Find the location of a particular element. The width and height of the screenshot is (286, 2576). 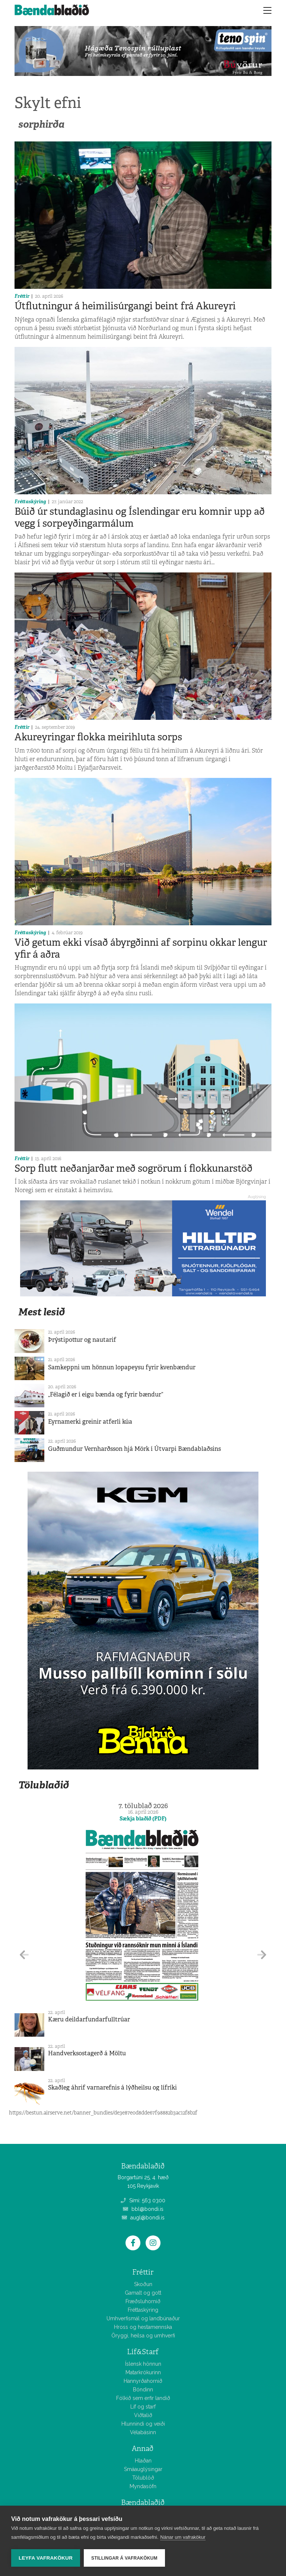

Stillingar á vafrakökum is located at coordinates (124, 2558).